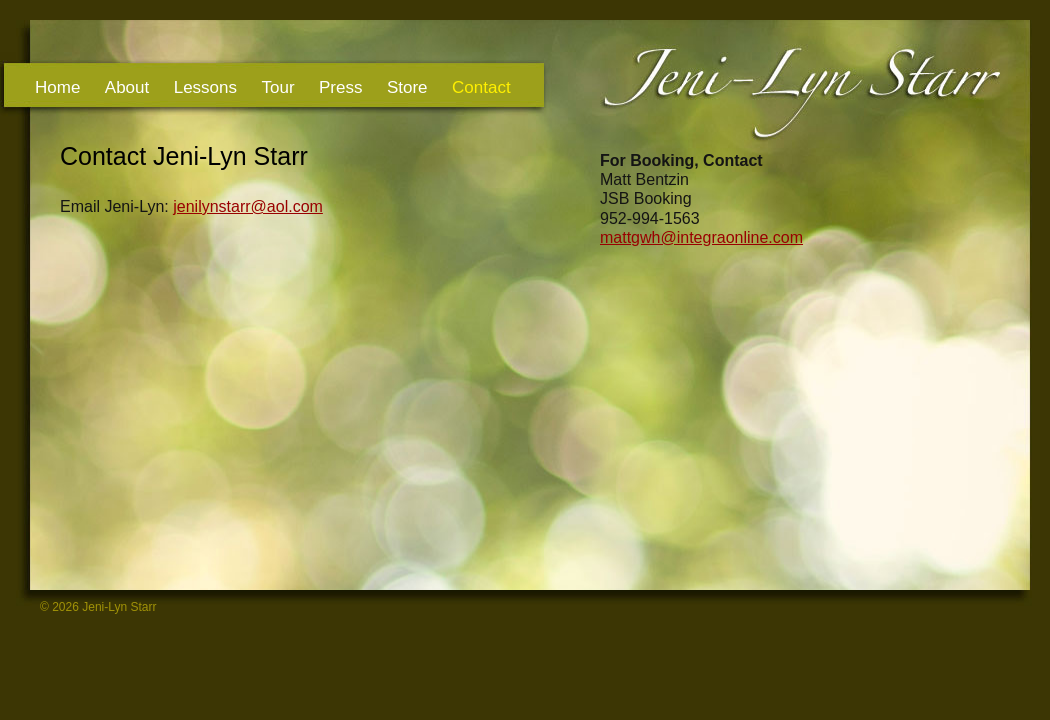 The image size is (1050, 720). What do you see at coordinates (248, 206) in the screenshot?
I see `jenilynstarr@aol.com` at bounding box center [248, 206].